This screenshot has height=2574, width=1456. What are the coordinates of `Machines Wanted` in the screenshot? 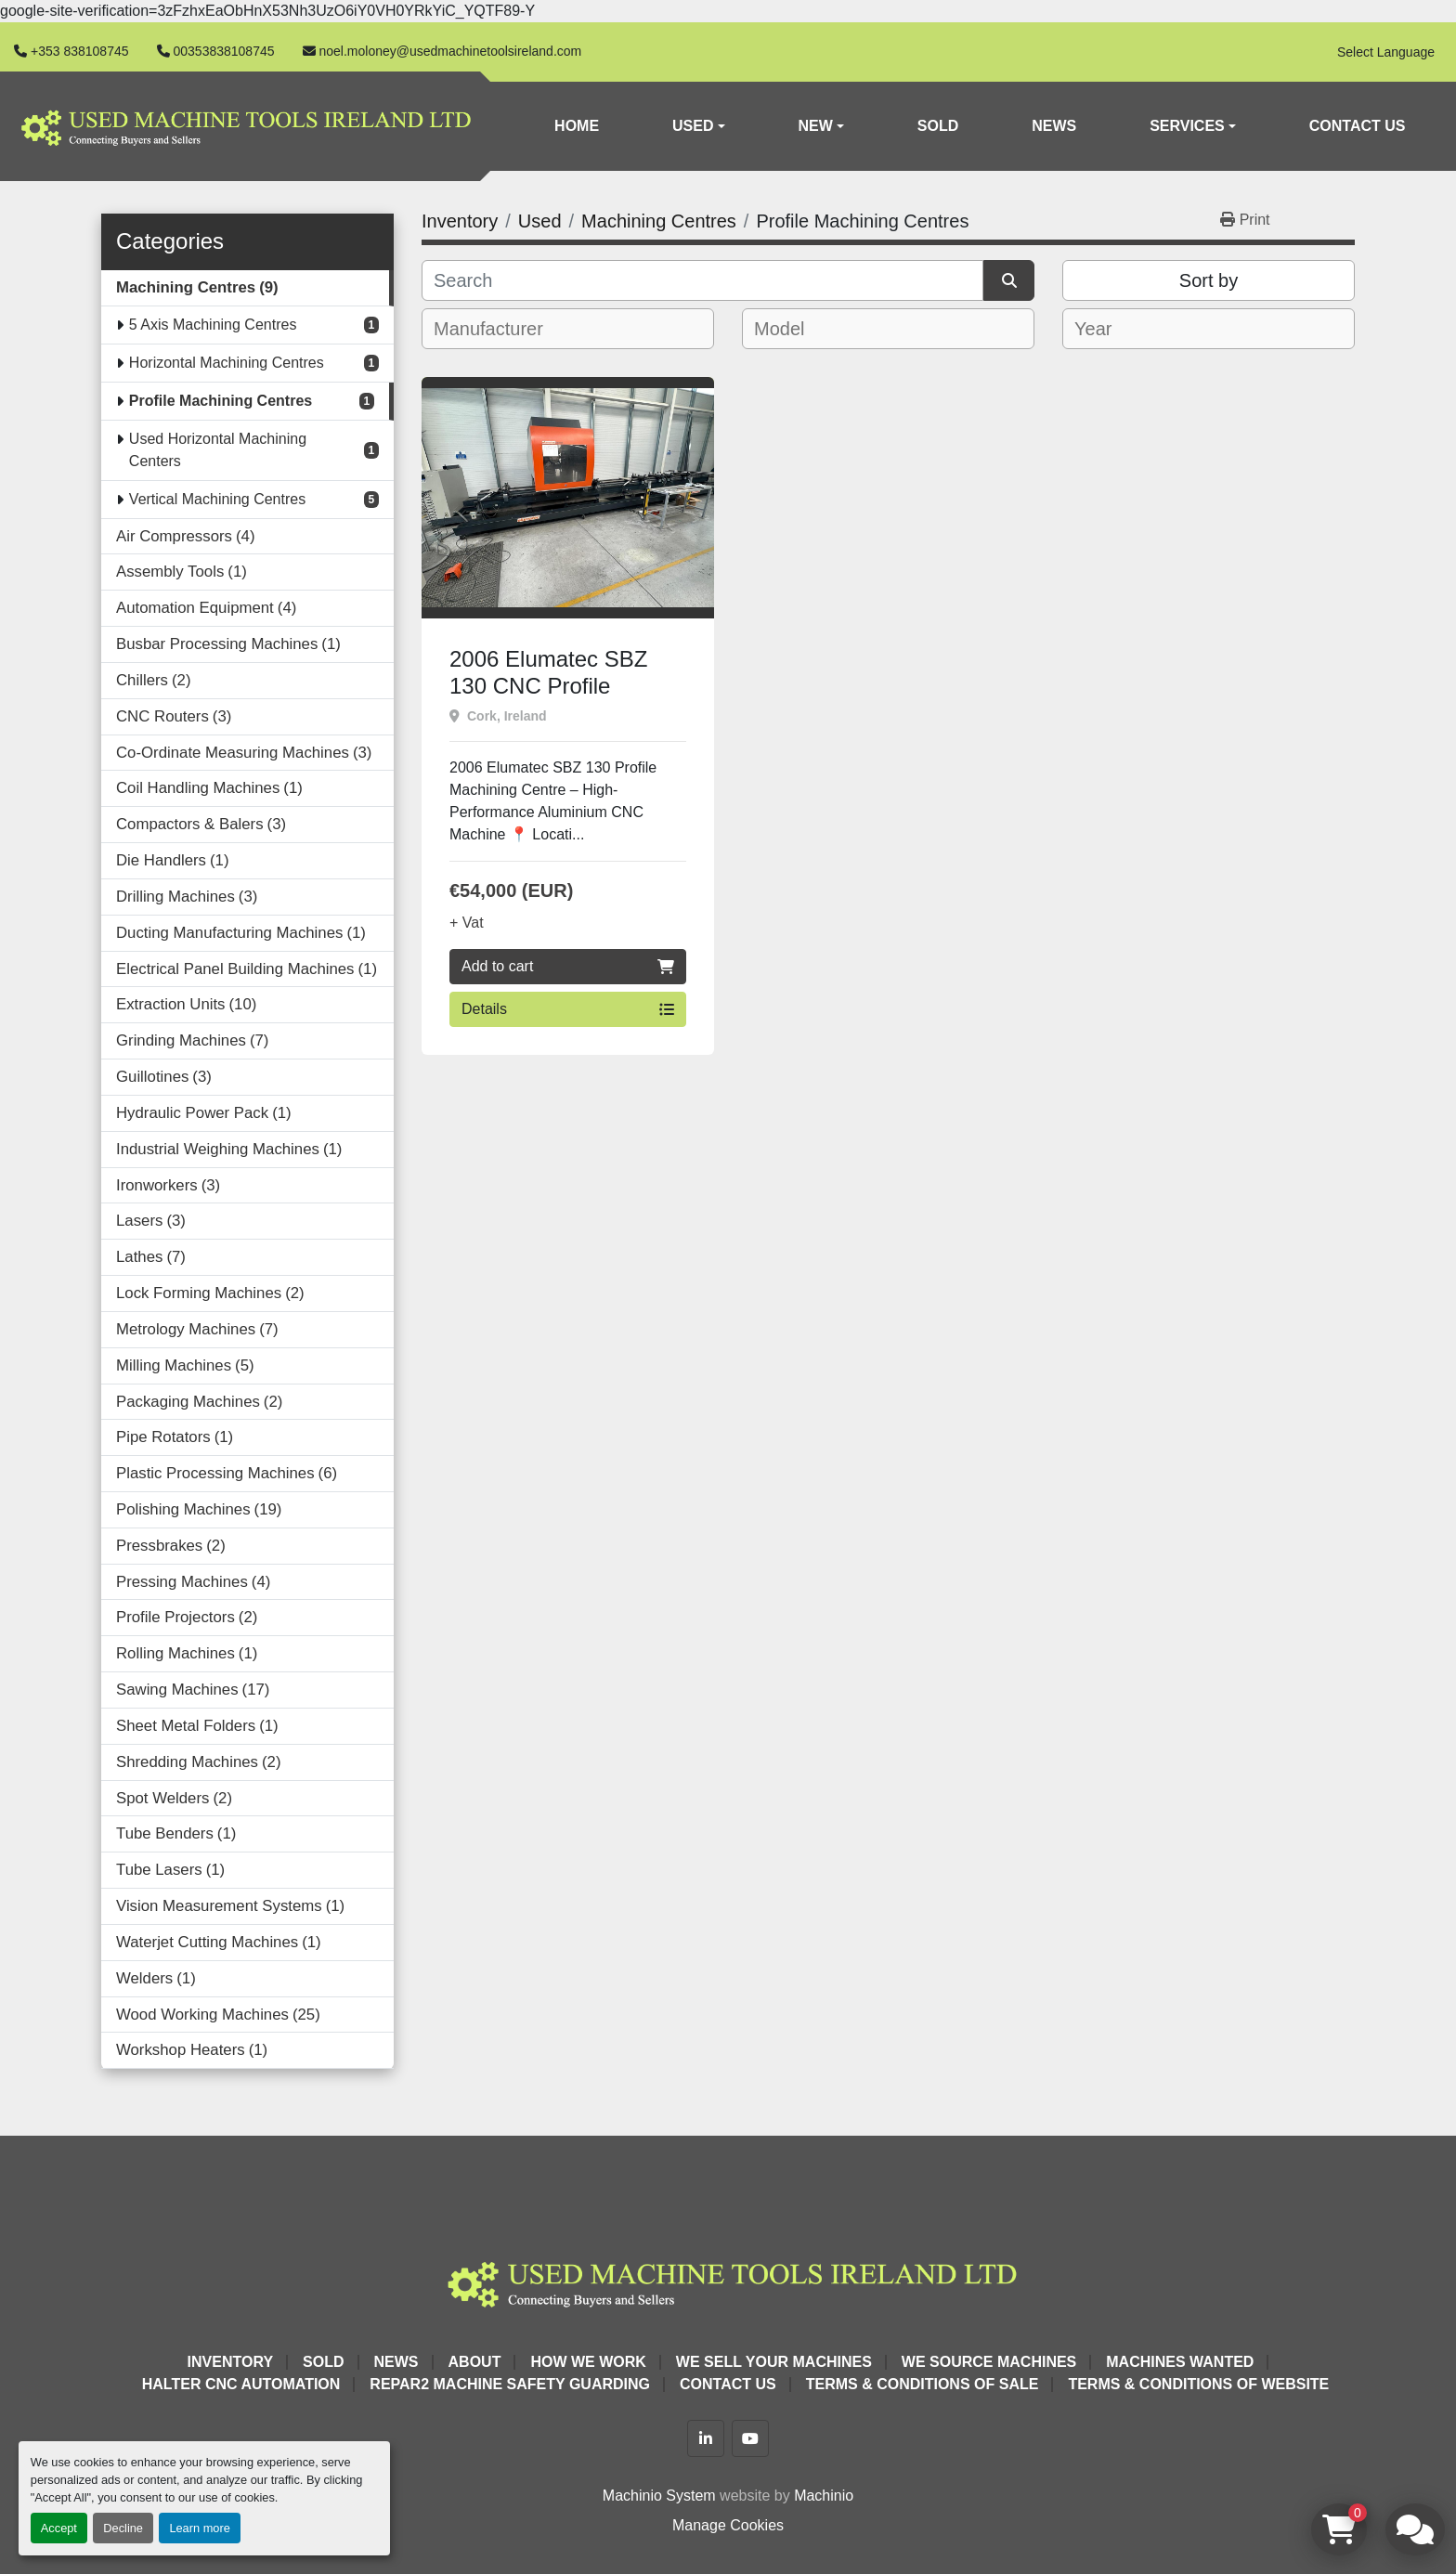 It's located at (1180, 2362).